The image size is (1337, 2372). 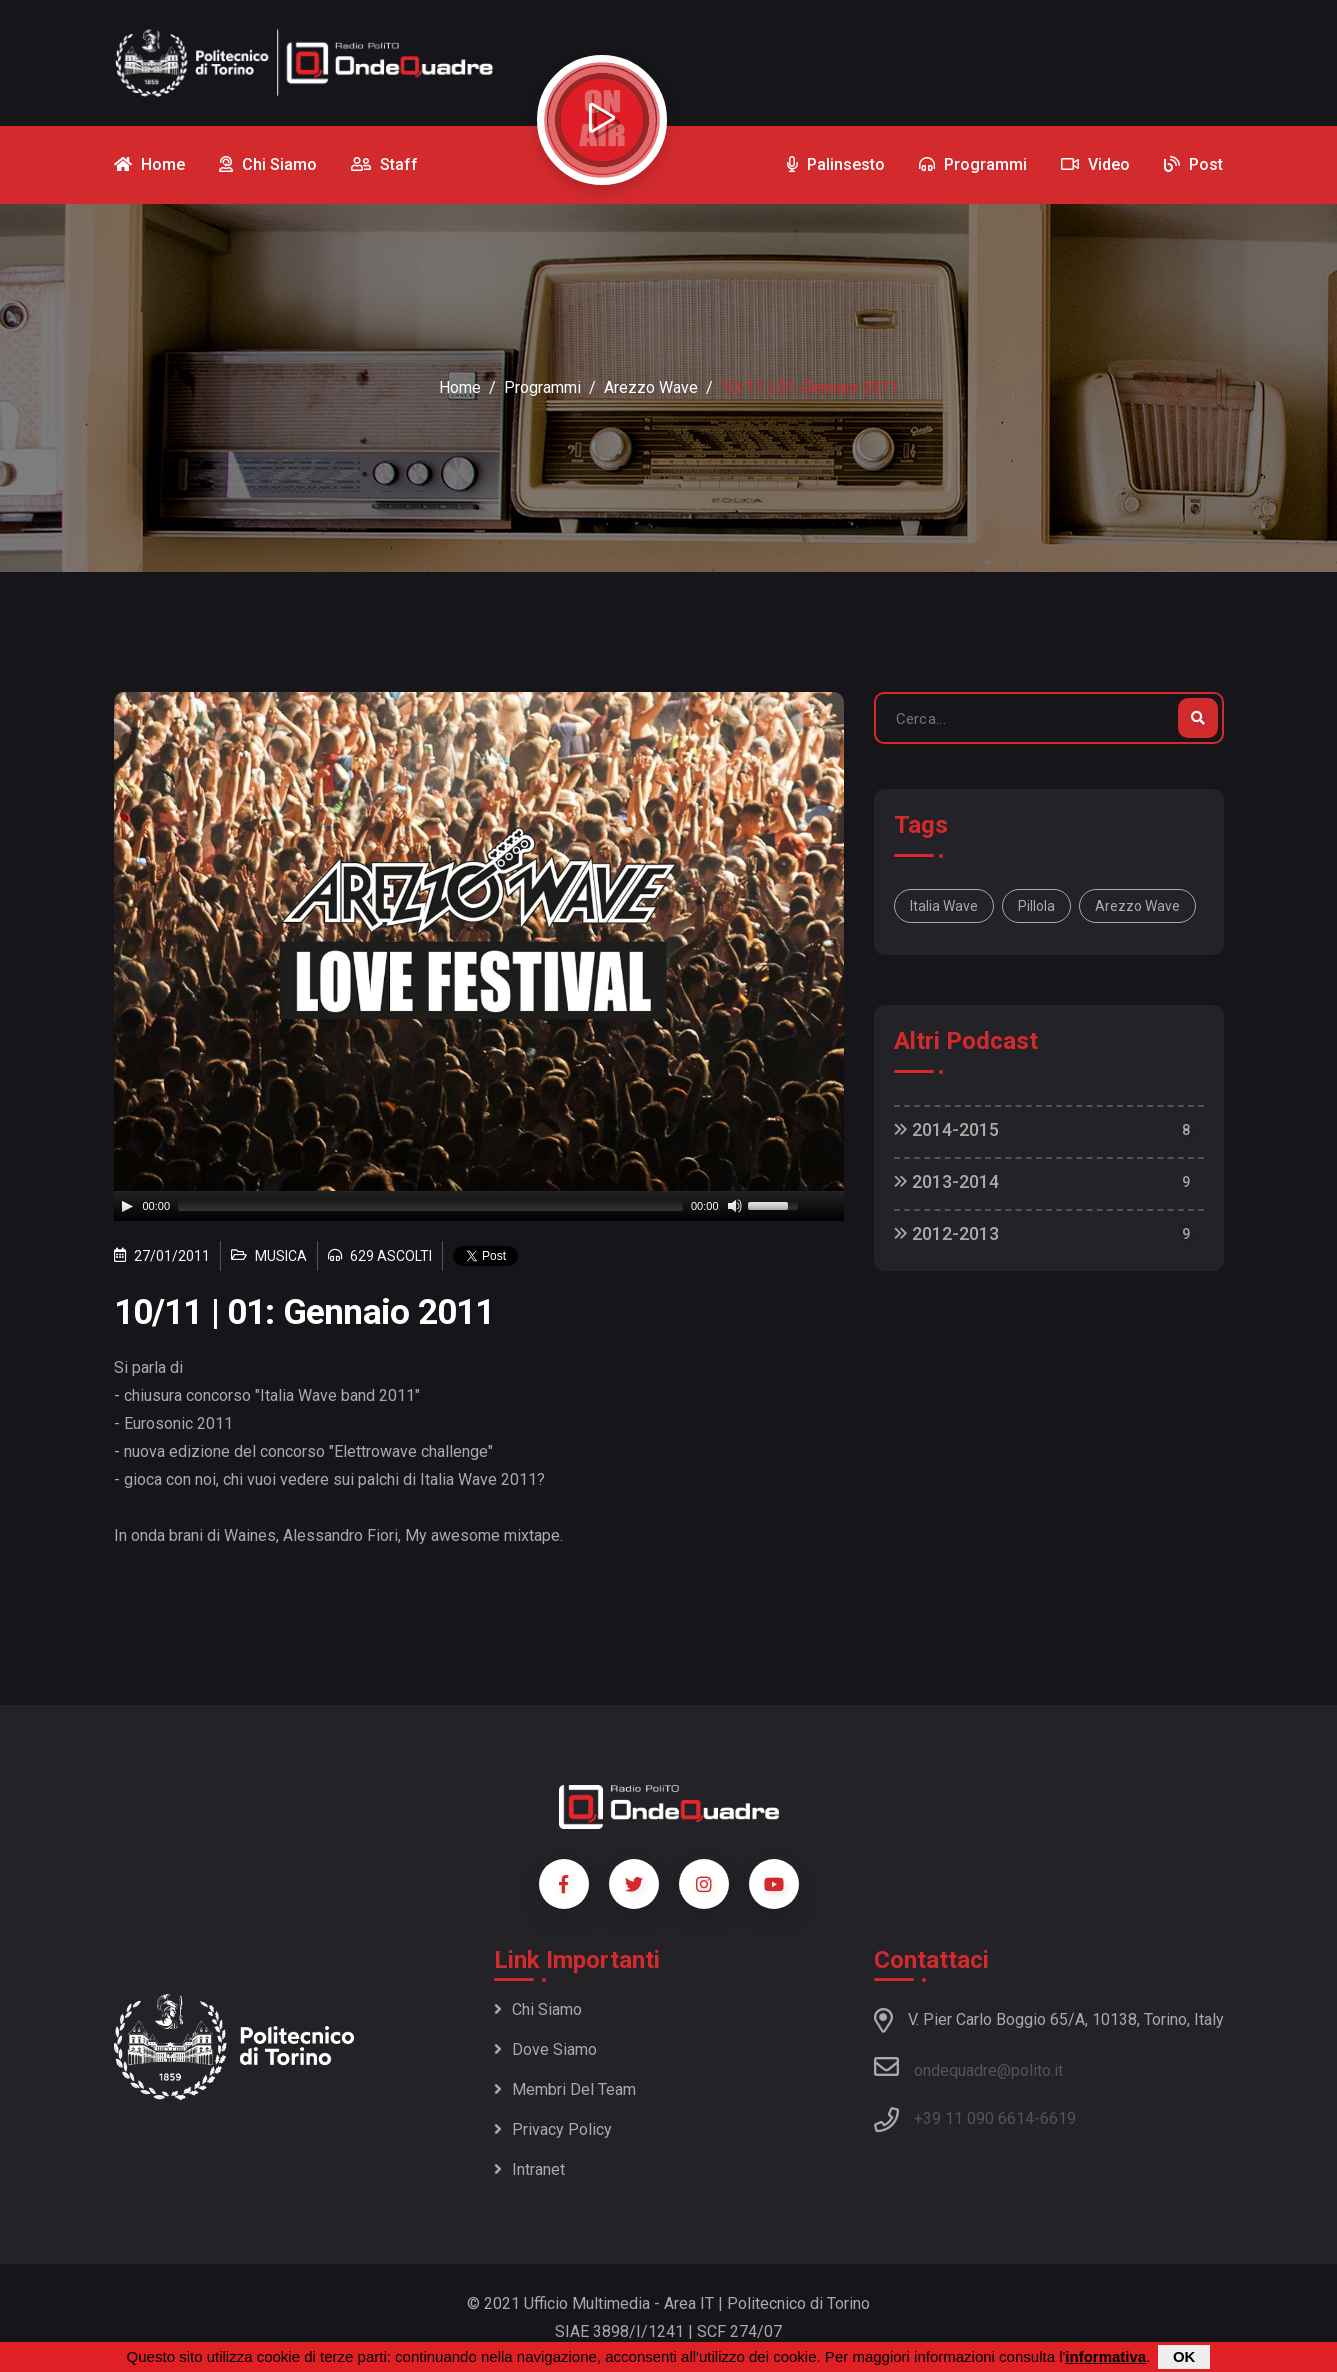 What do you see at coordinates (946, 1233) in the screenshot?
I see `2012-2013` at bounding box center [946, 1233].